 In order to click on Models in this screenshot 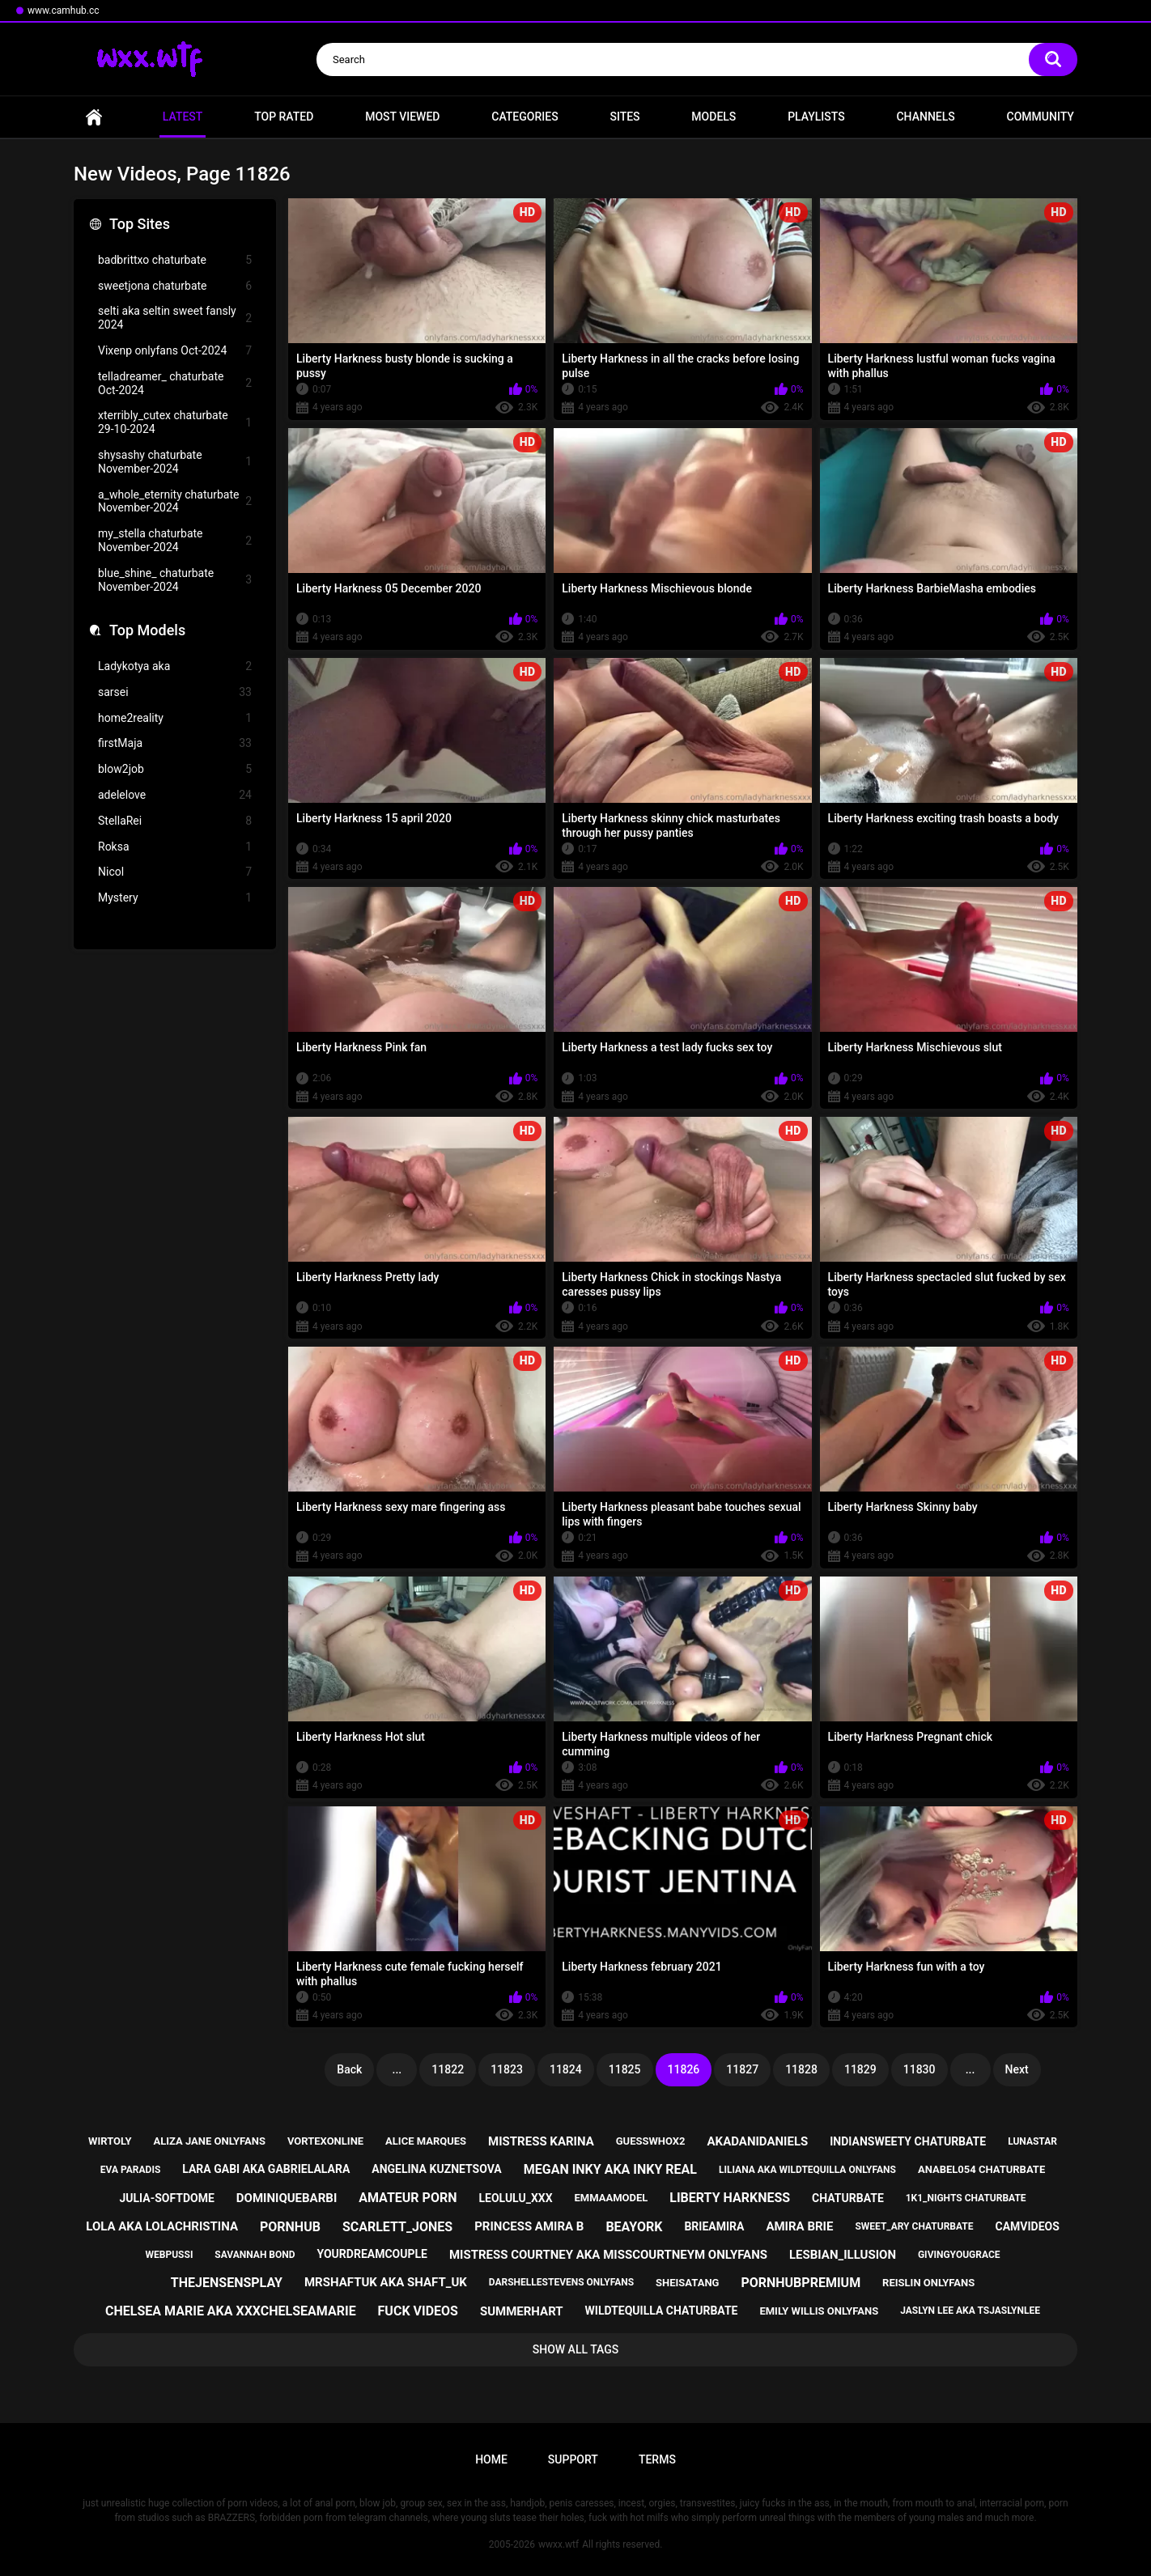, I will do `click(713, 116)`.